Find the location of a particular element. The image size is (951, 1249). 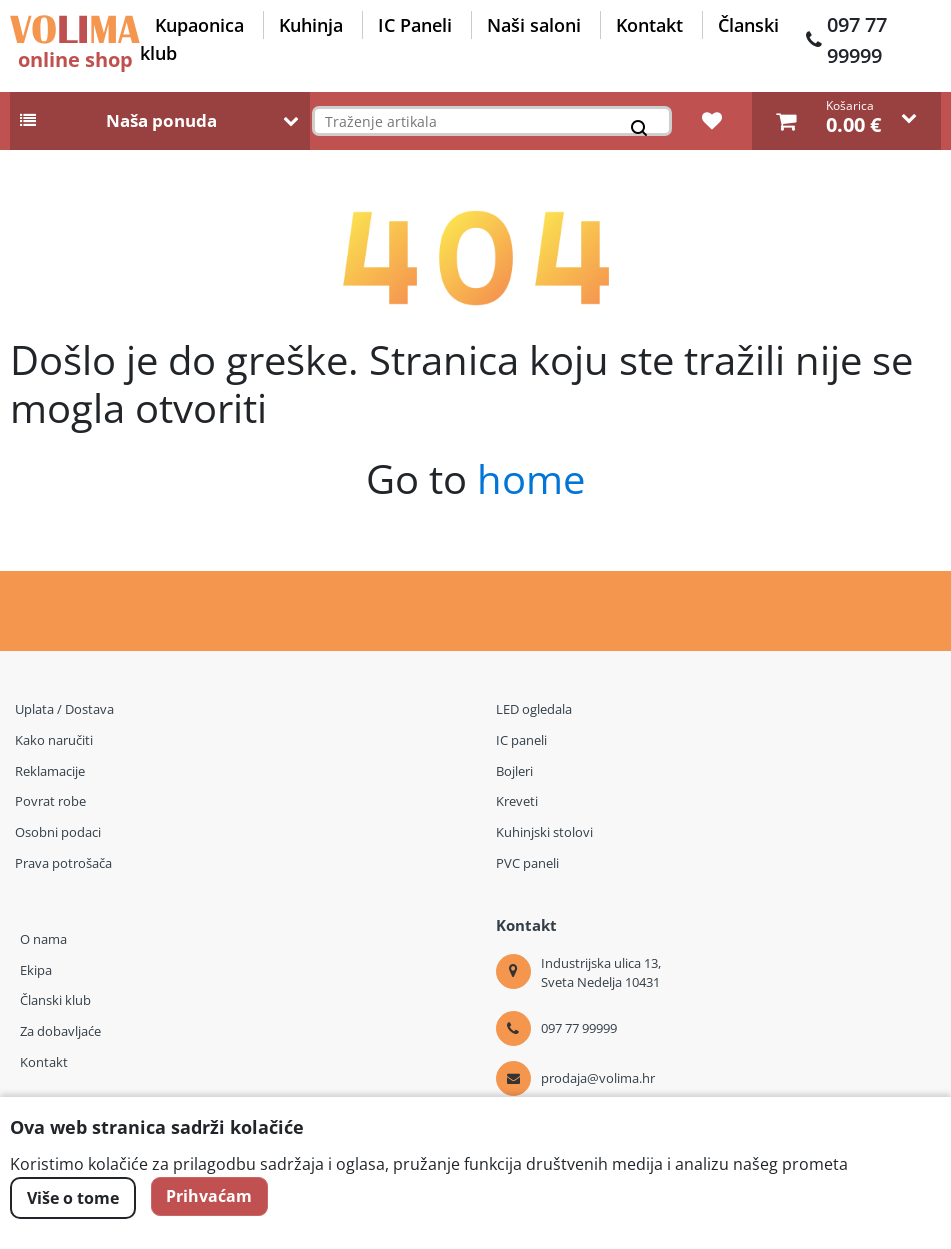

Reklamacije is located at coordinates (50, 771).